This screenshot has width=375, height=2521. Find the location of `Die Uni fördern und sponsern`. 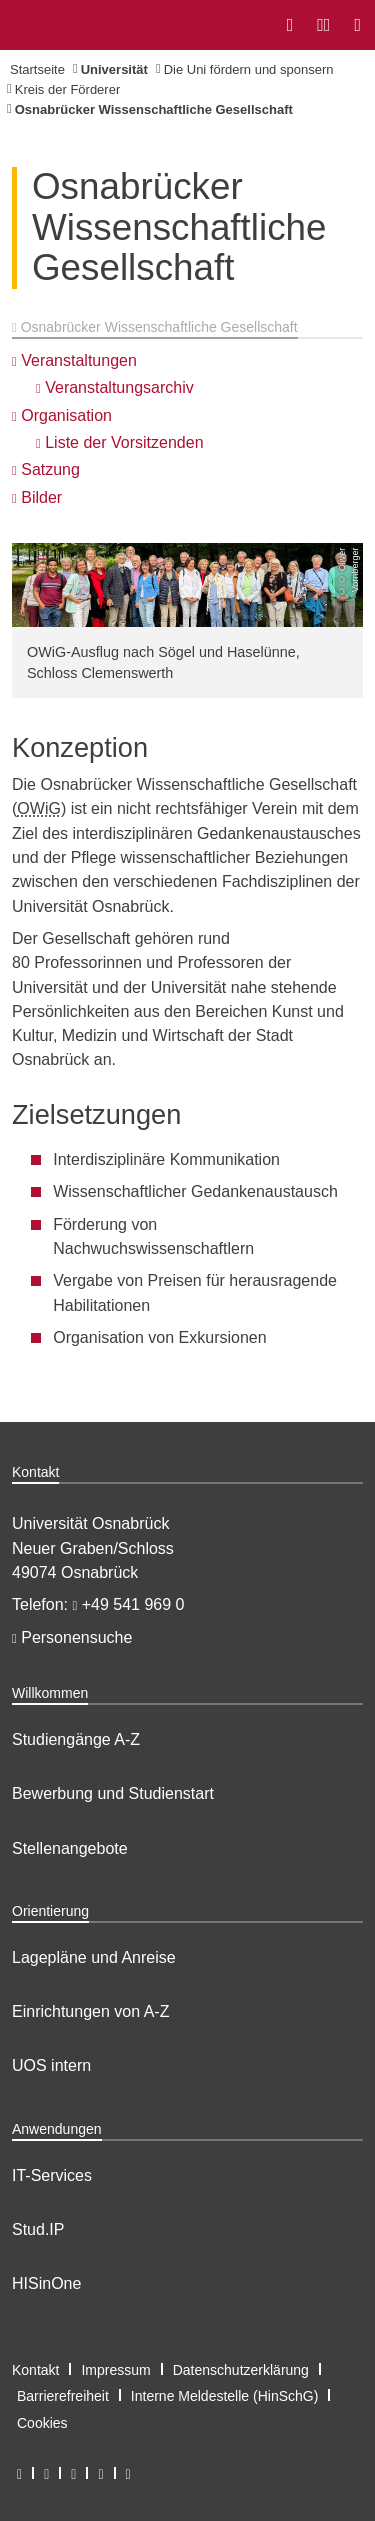

Die Uni fördern und sponsern is located at coordinates (249, 69).